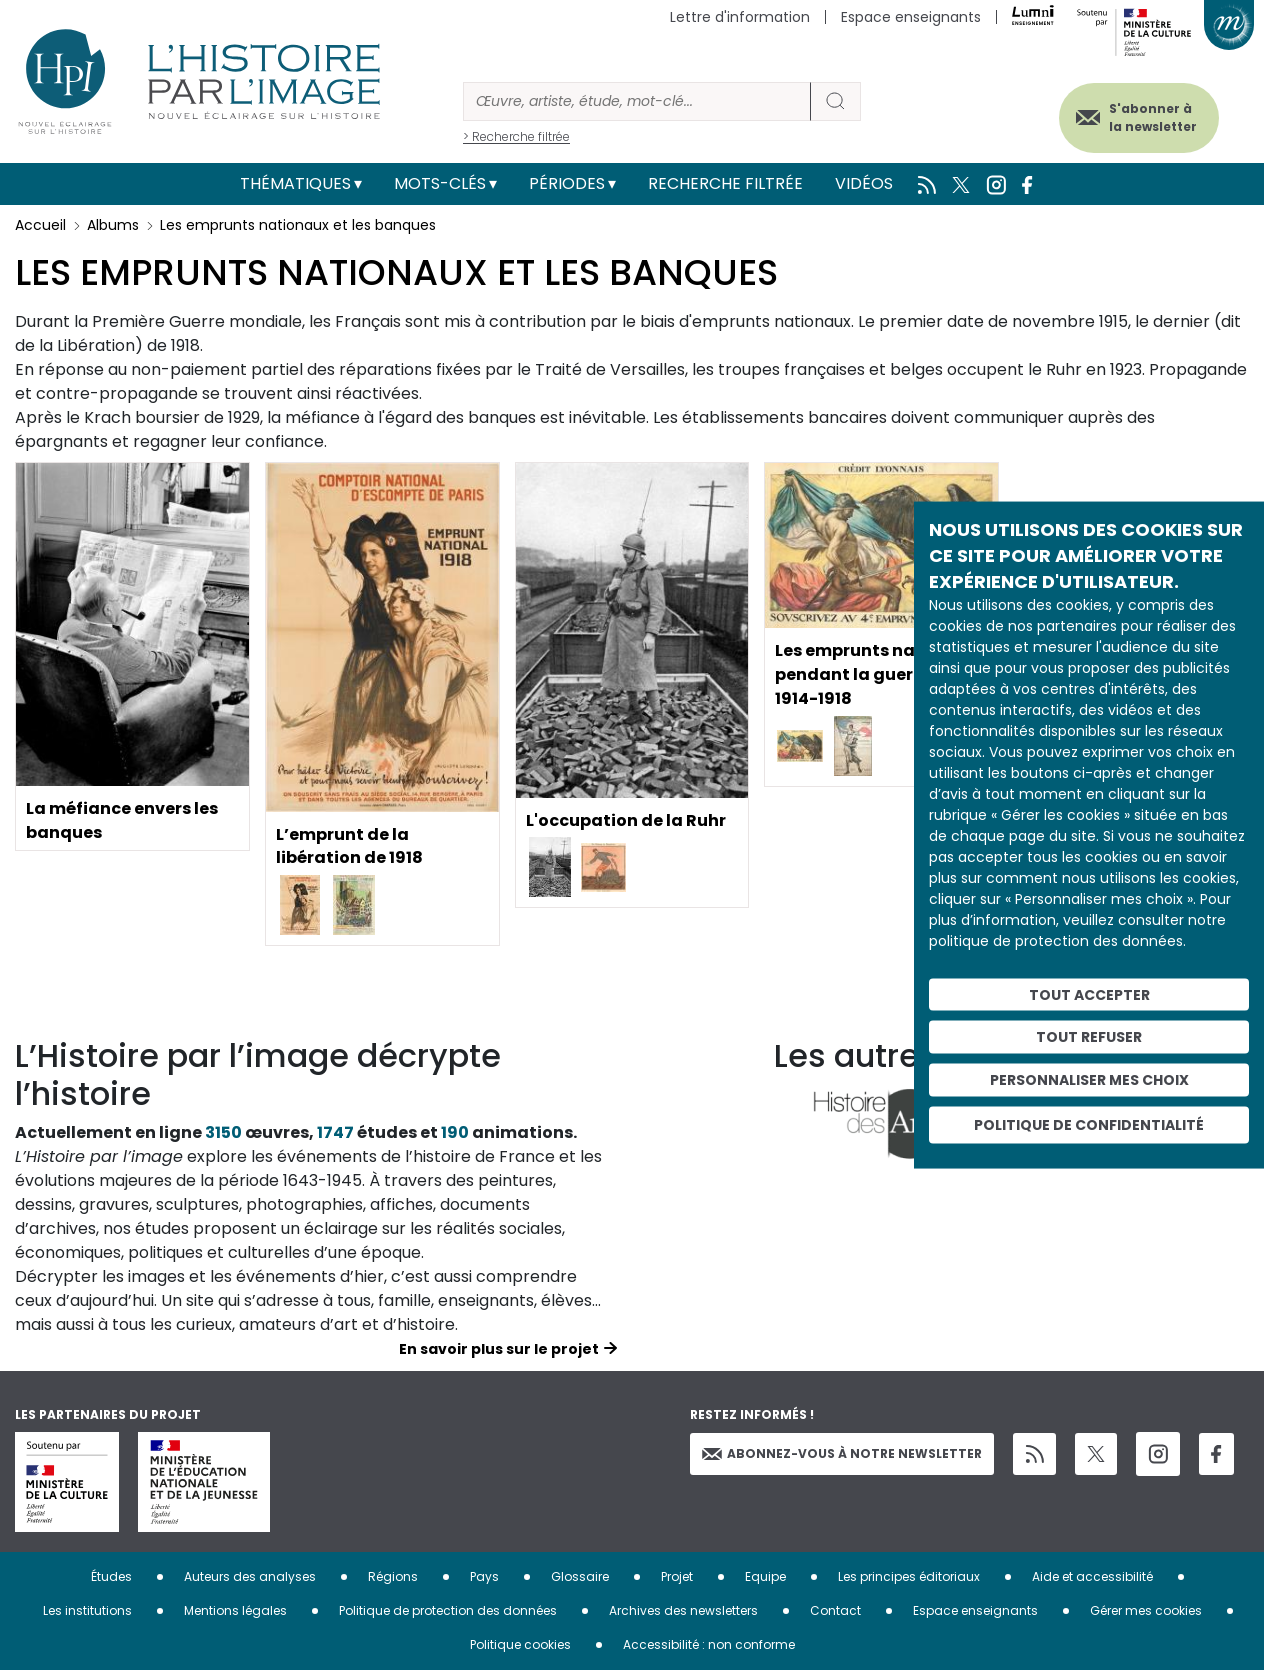  Describe the element at coordinates (677, 1576) in the screenshot. I see `Projet` at that location.